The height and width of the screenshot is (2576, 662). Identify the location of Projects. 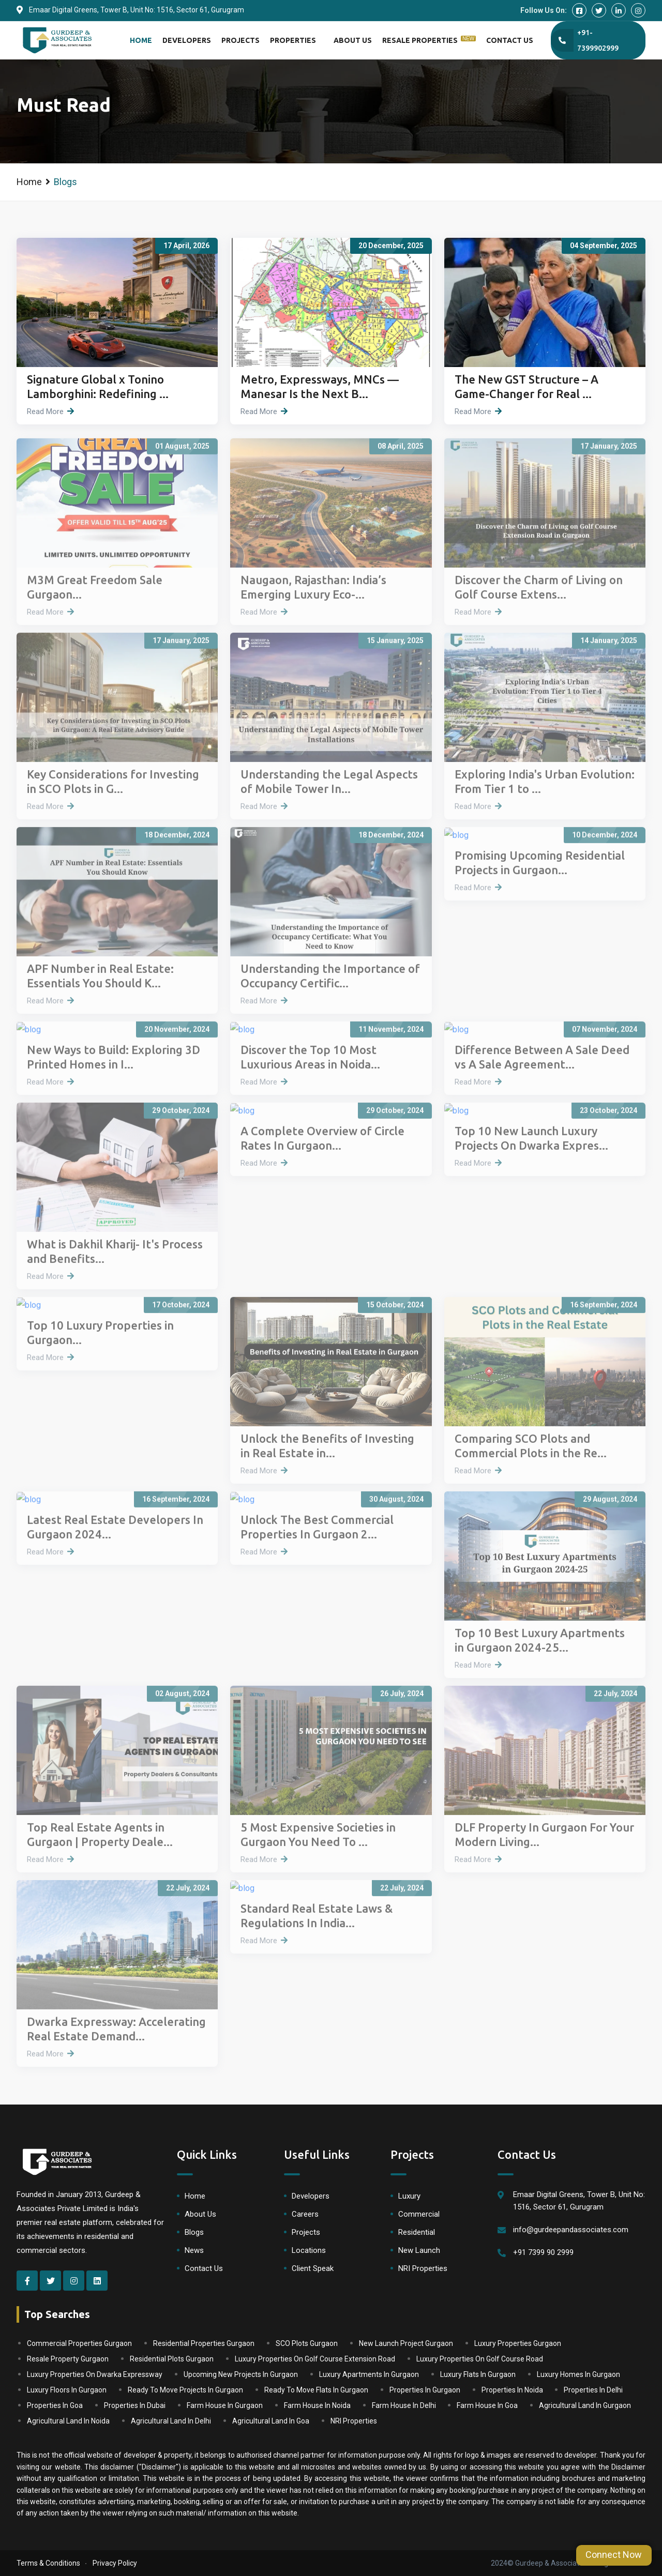
(240, 40).